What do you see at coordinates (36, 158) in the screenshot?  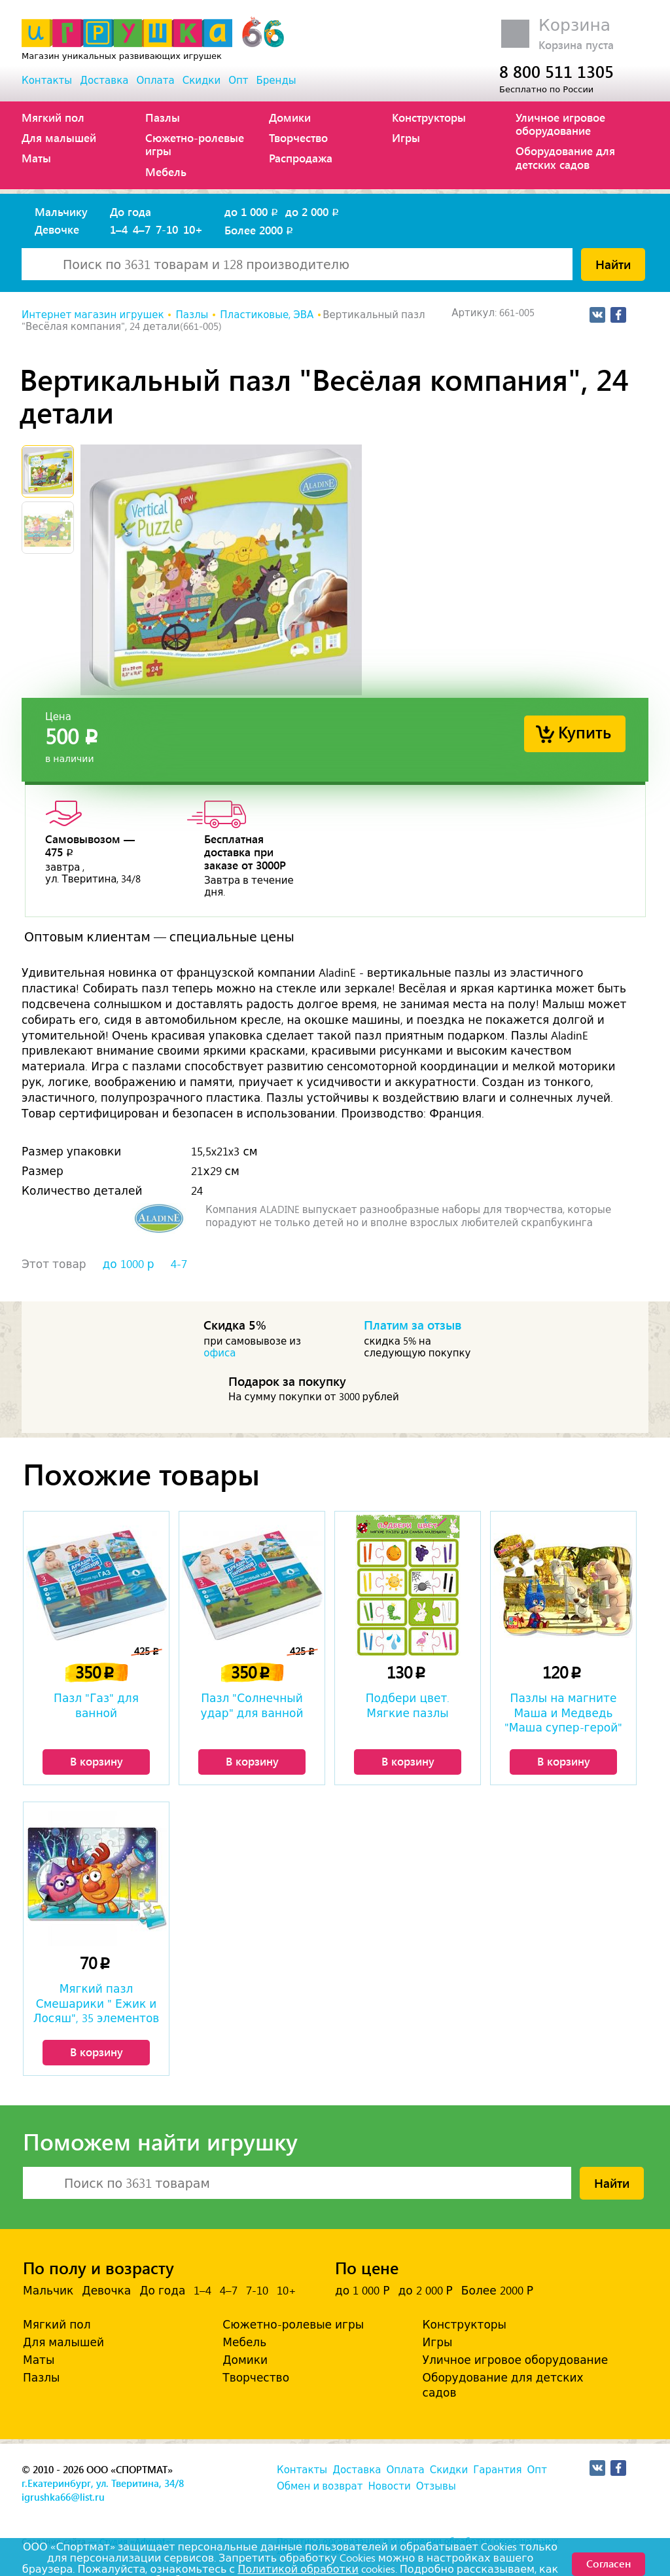 I see `Маты` at bounding box center [36, 158].